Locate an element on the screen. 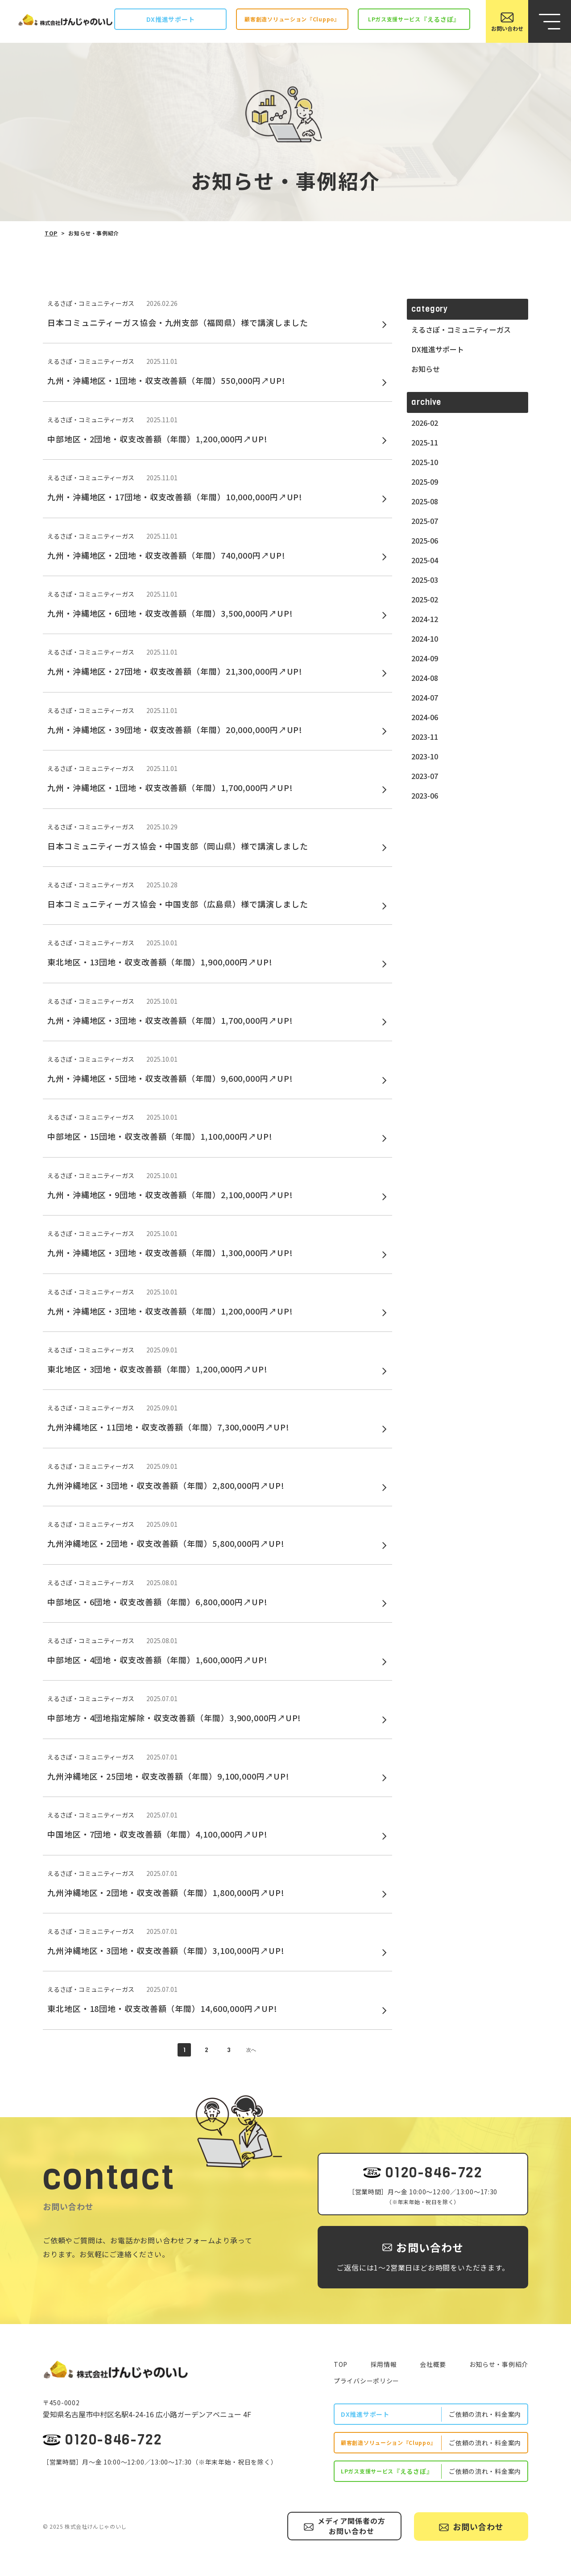 The width and height of the screenshot is (571, 2576). 2024-10 is located at coordinates (424, 638).